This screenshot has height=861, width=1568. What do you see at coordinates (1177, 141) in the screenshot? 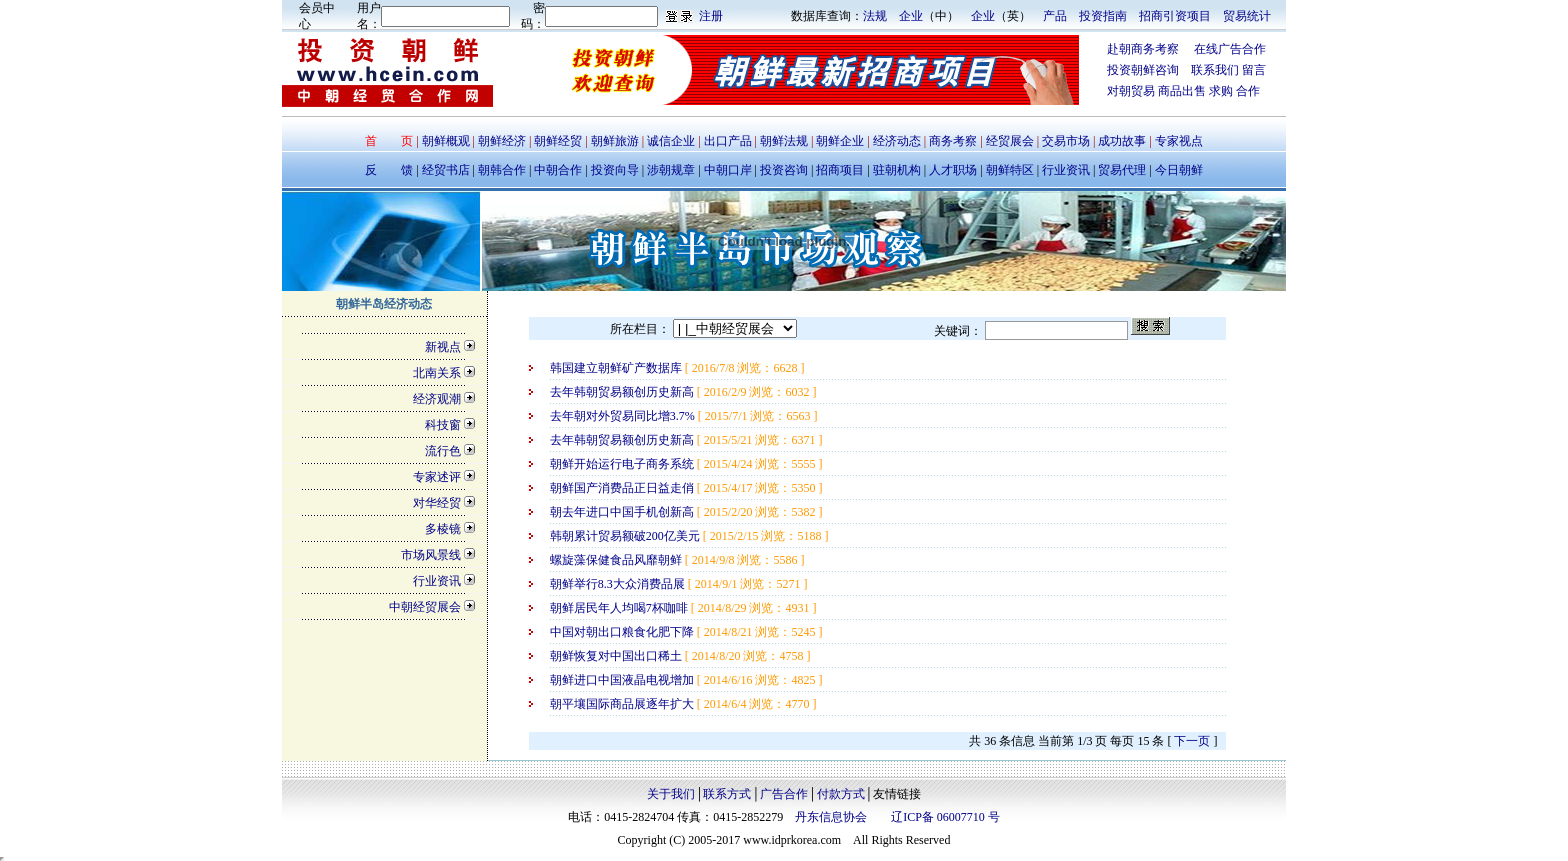
I see `专家视点` at bounding box center [1177, 141].